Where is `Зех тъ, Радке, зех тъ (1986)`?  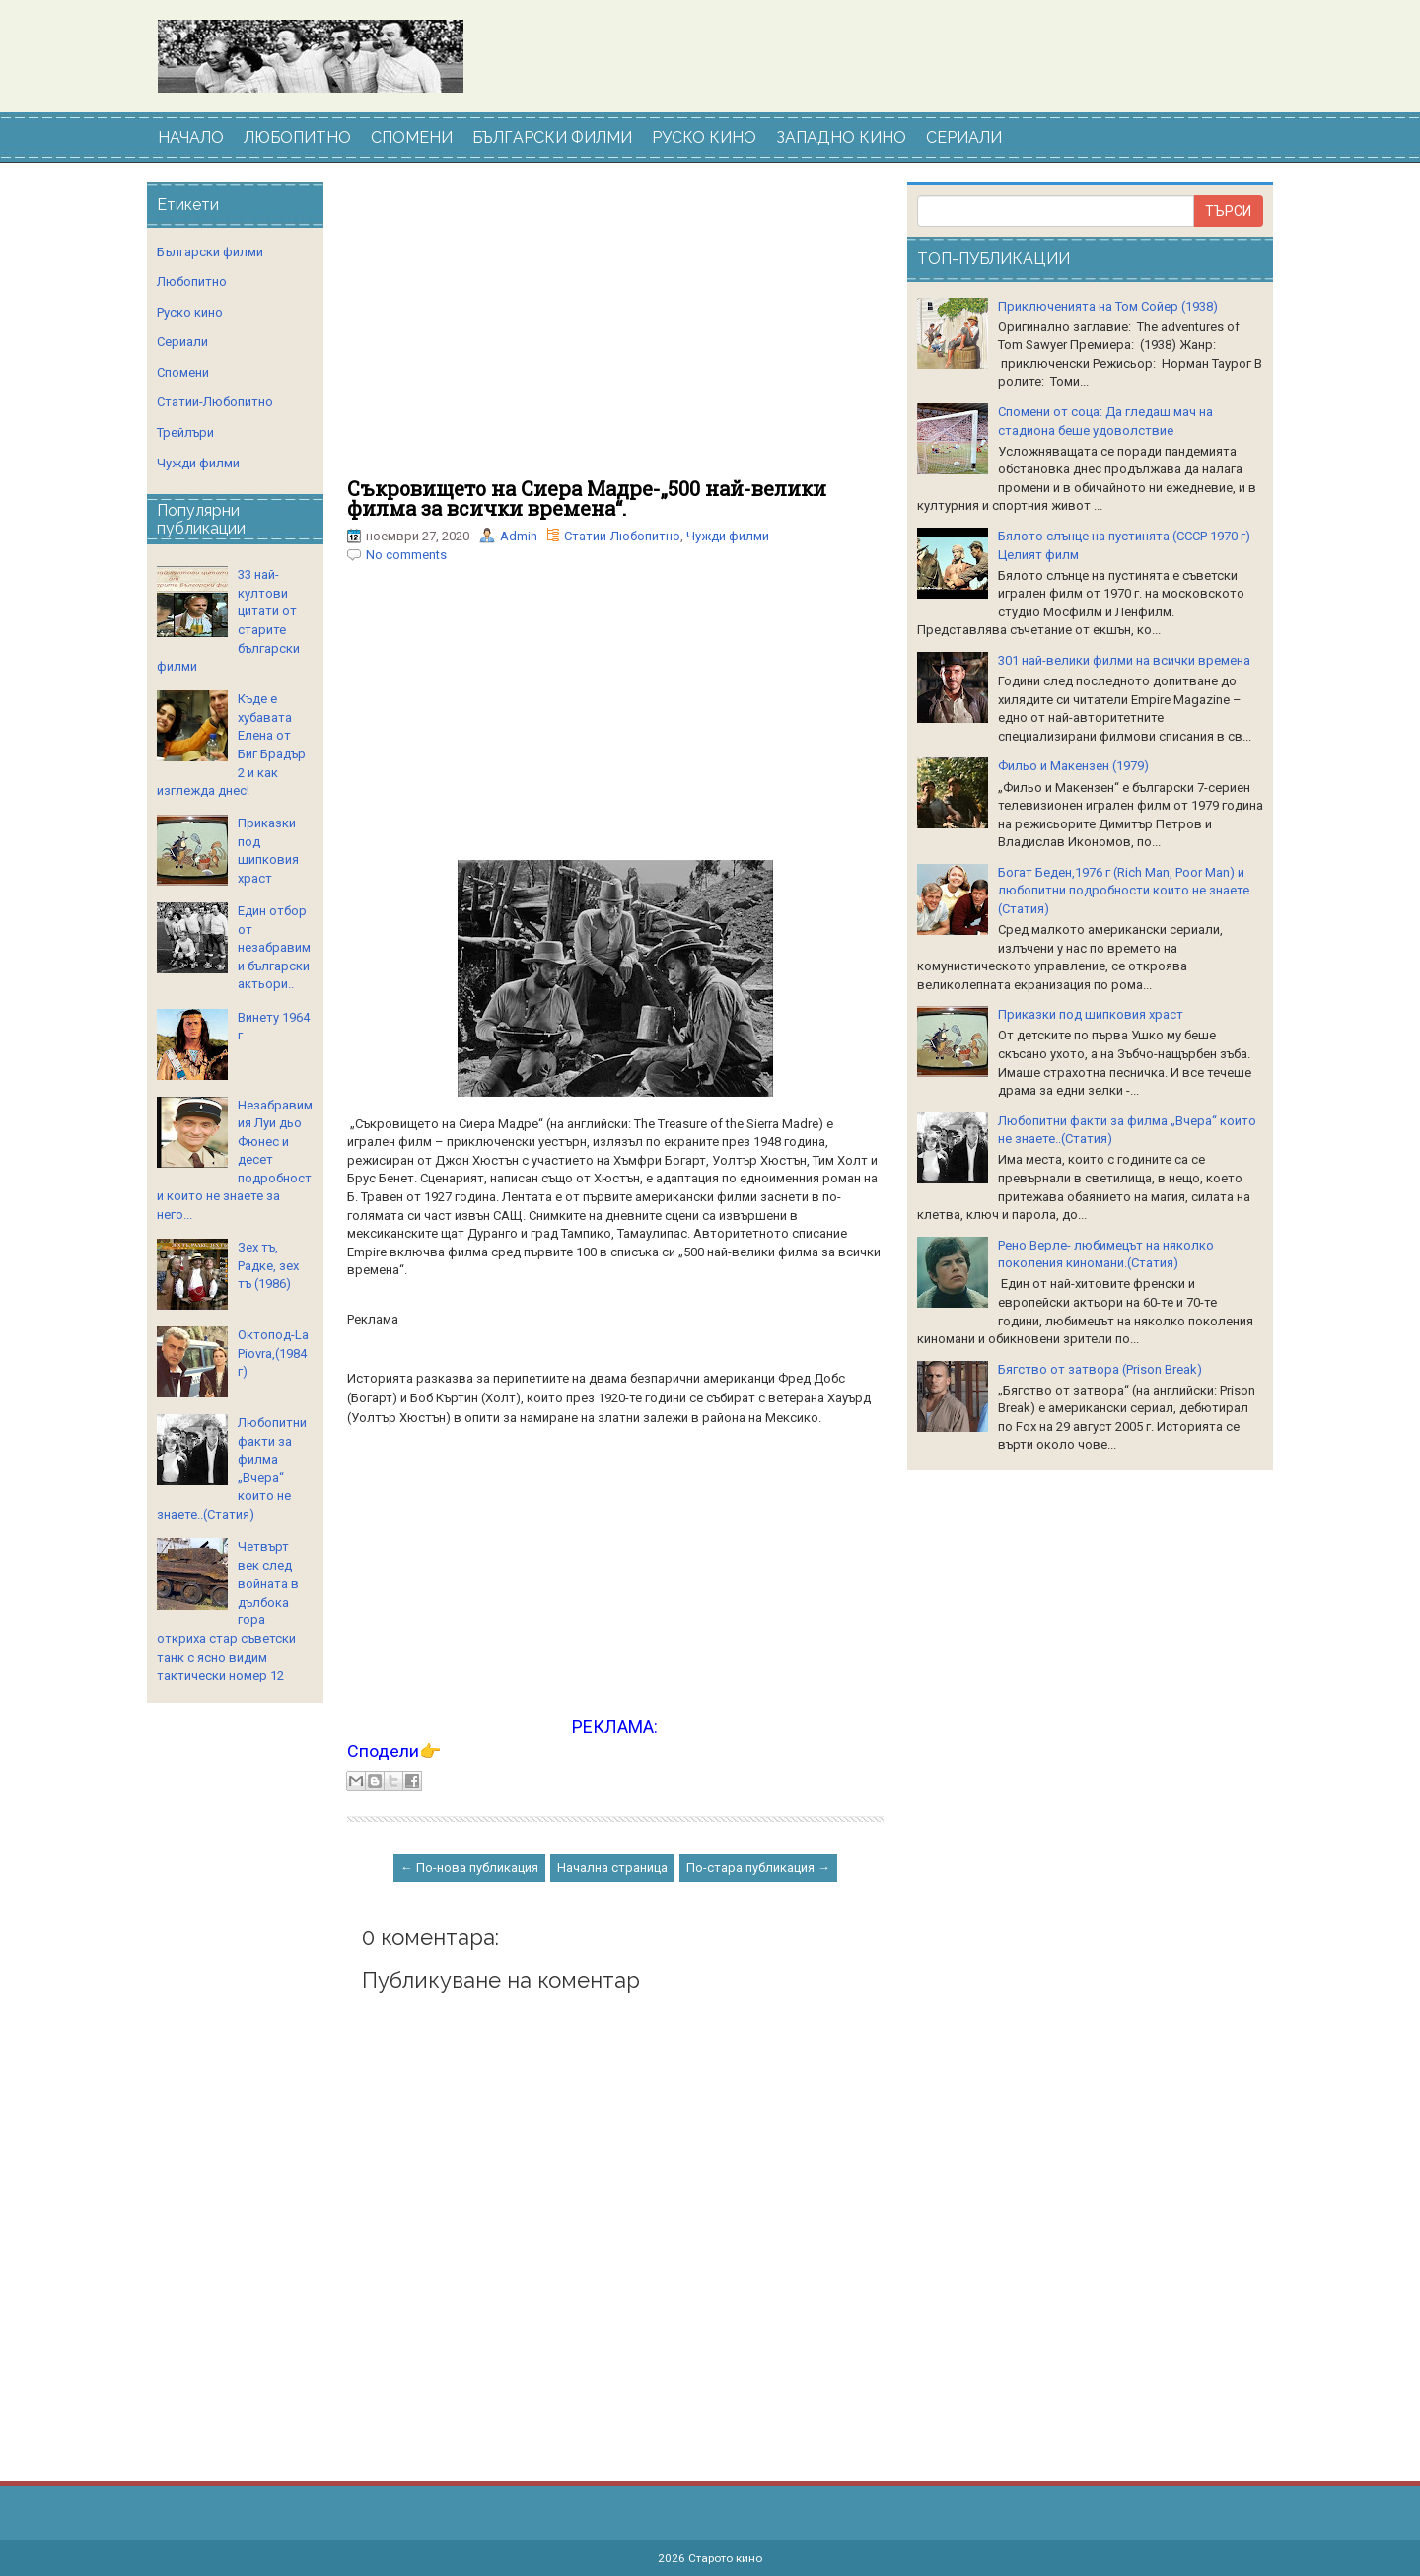 Зех тъ, Радке, зех тъ (1986) is located at coordinates (268, 1265).